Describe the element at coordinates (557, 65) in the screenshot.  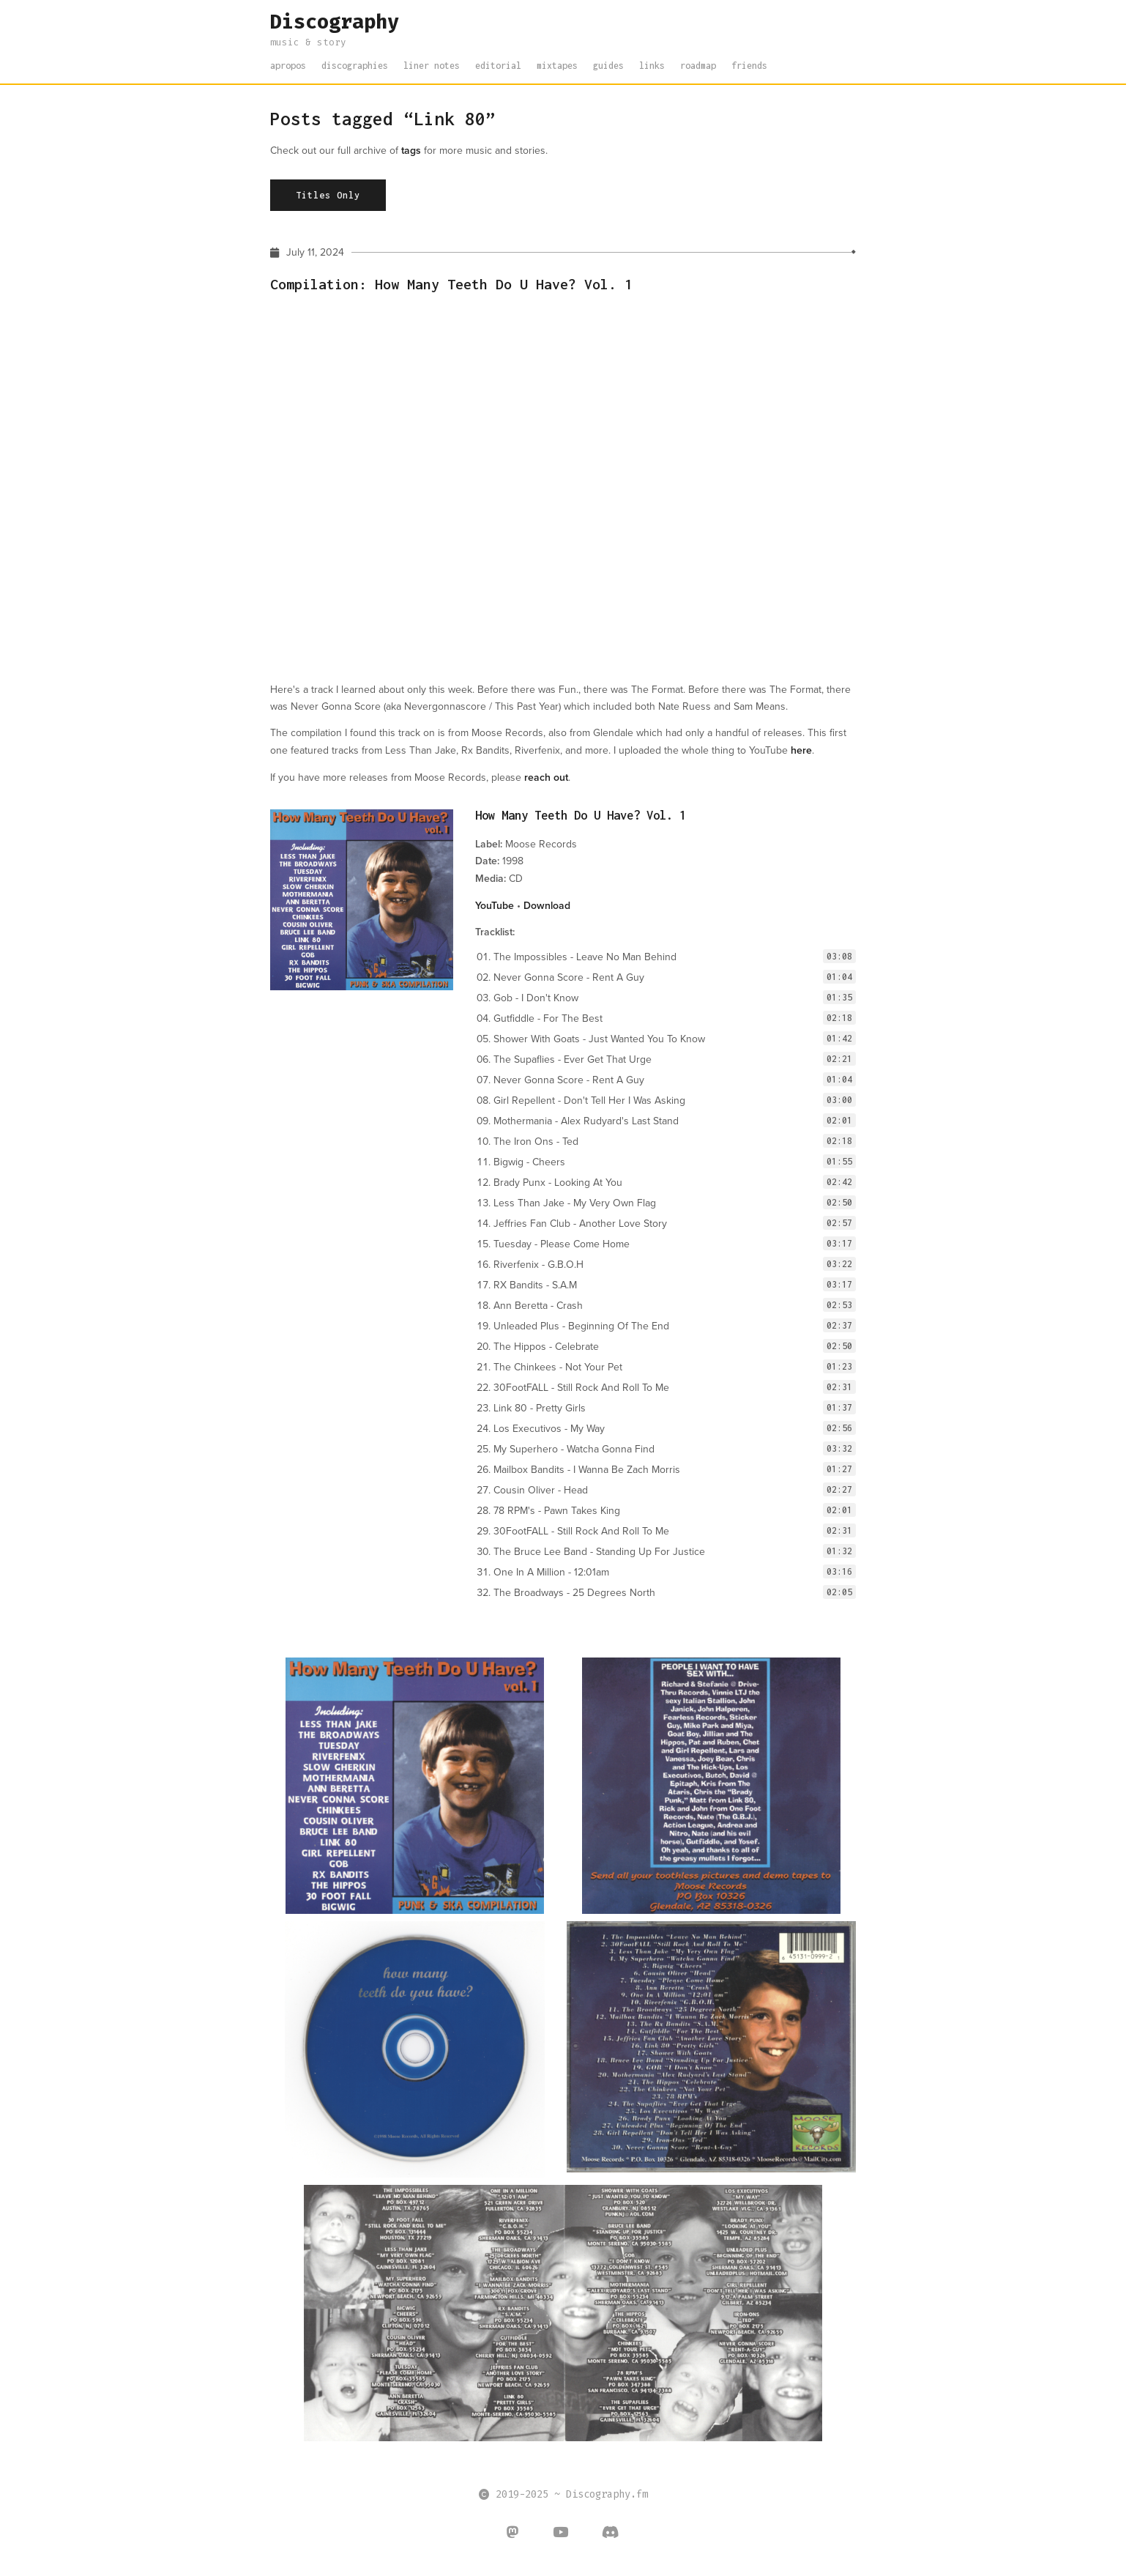
I see `mixtapes` at that location.